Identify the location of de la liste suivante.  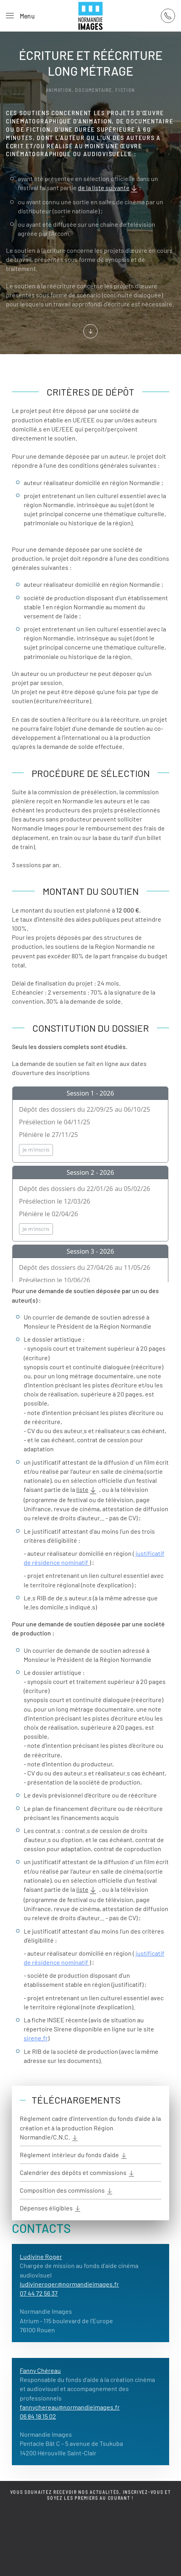
(108, 188).